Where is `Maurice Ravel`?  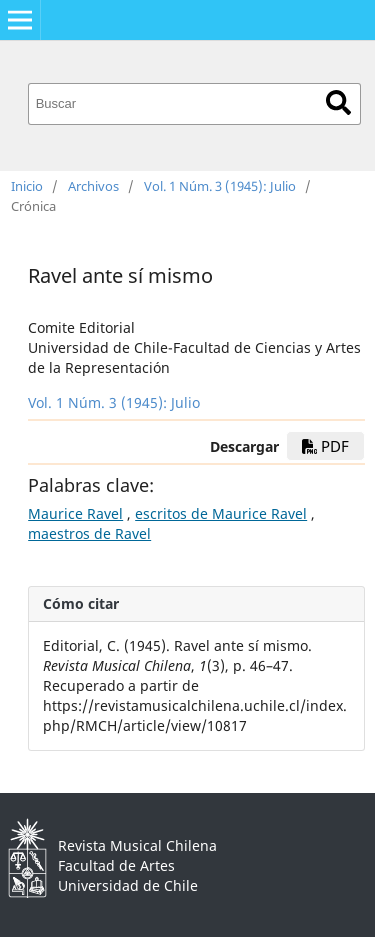
Maurice Ravel is located at coordinates (75, 513).